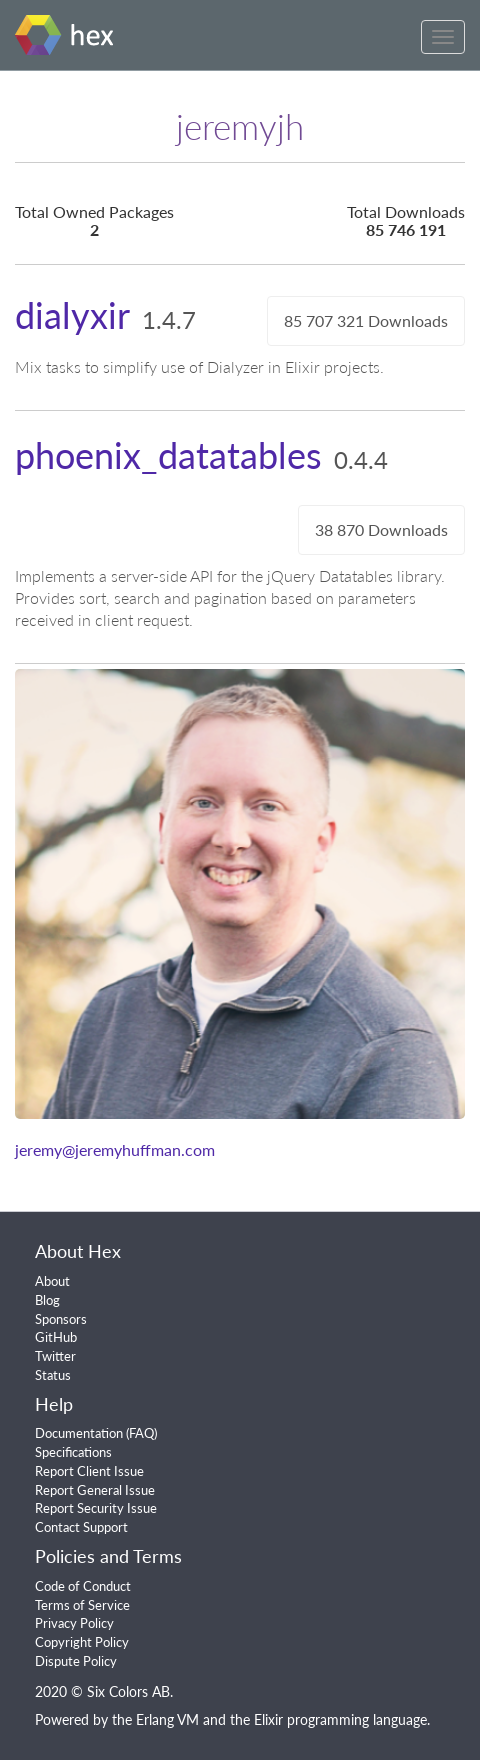  What do you see at coordinates (53, 1375) in the screenshot?
I see `Status` at bounding box center [53, 1375].